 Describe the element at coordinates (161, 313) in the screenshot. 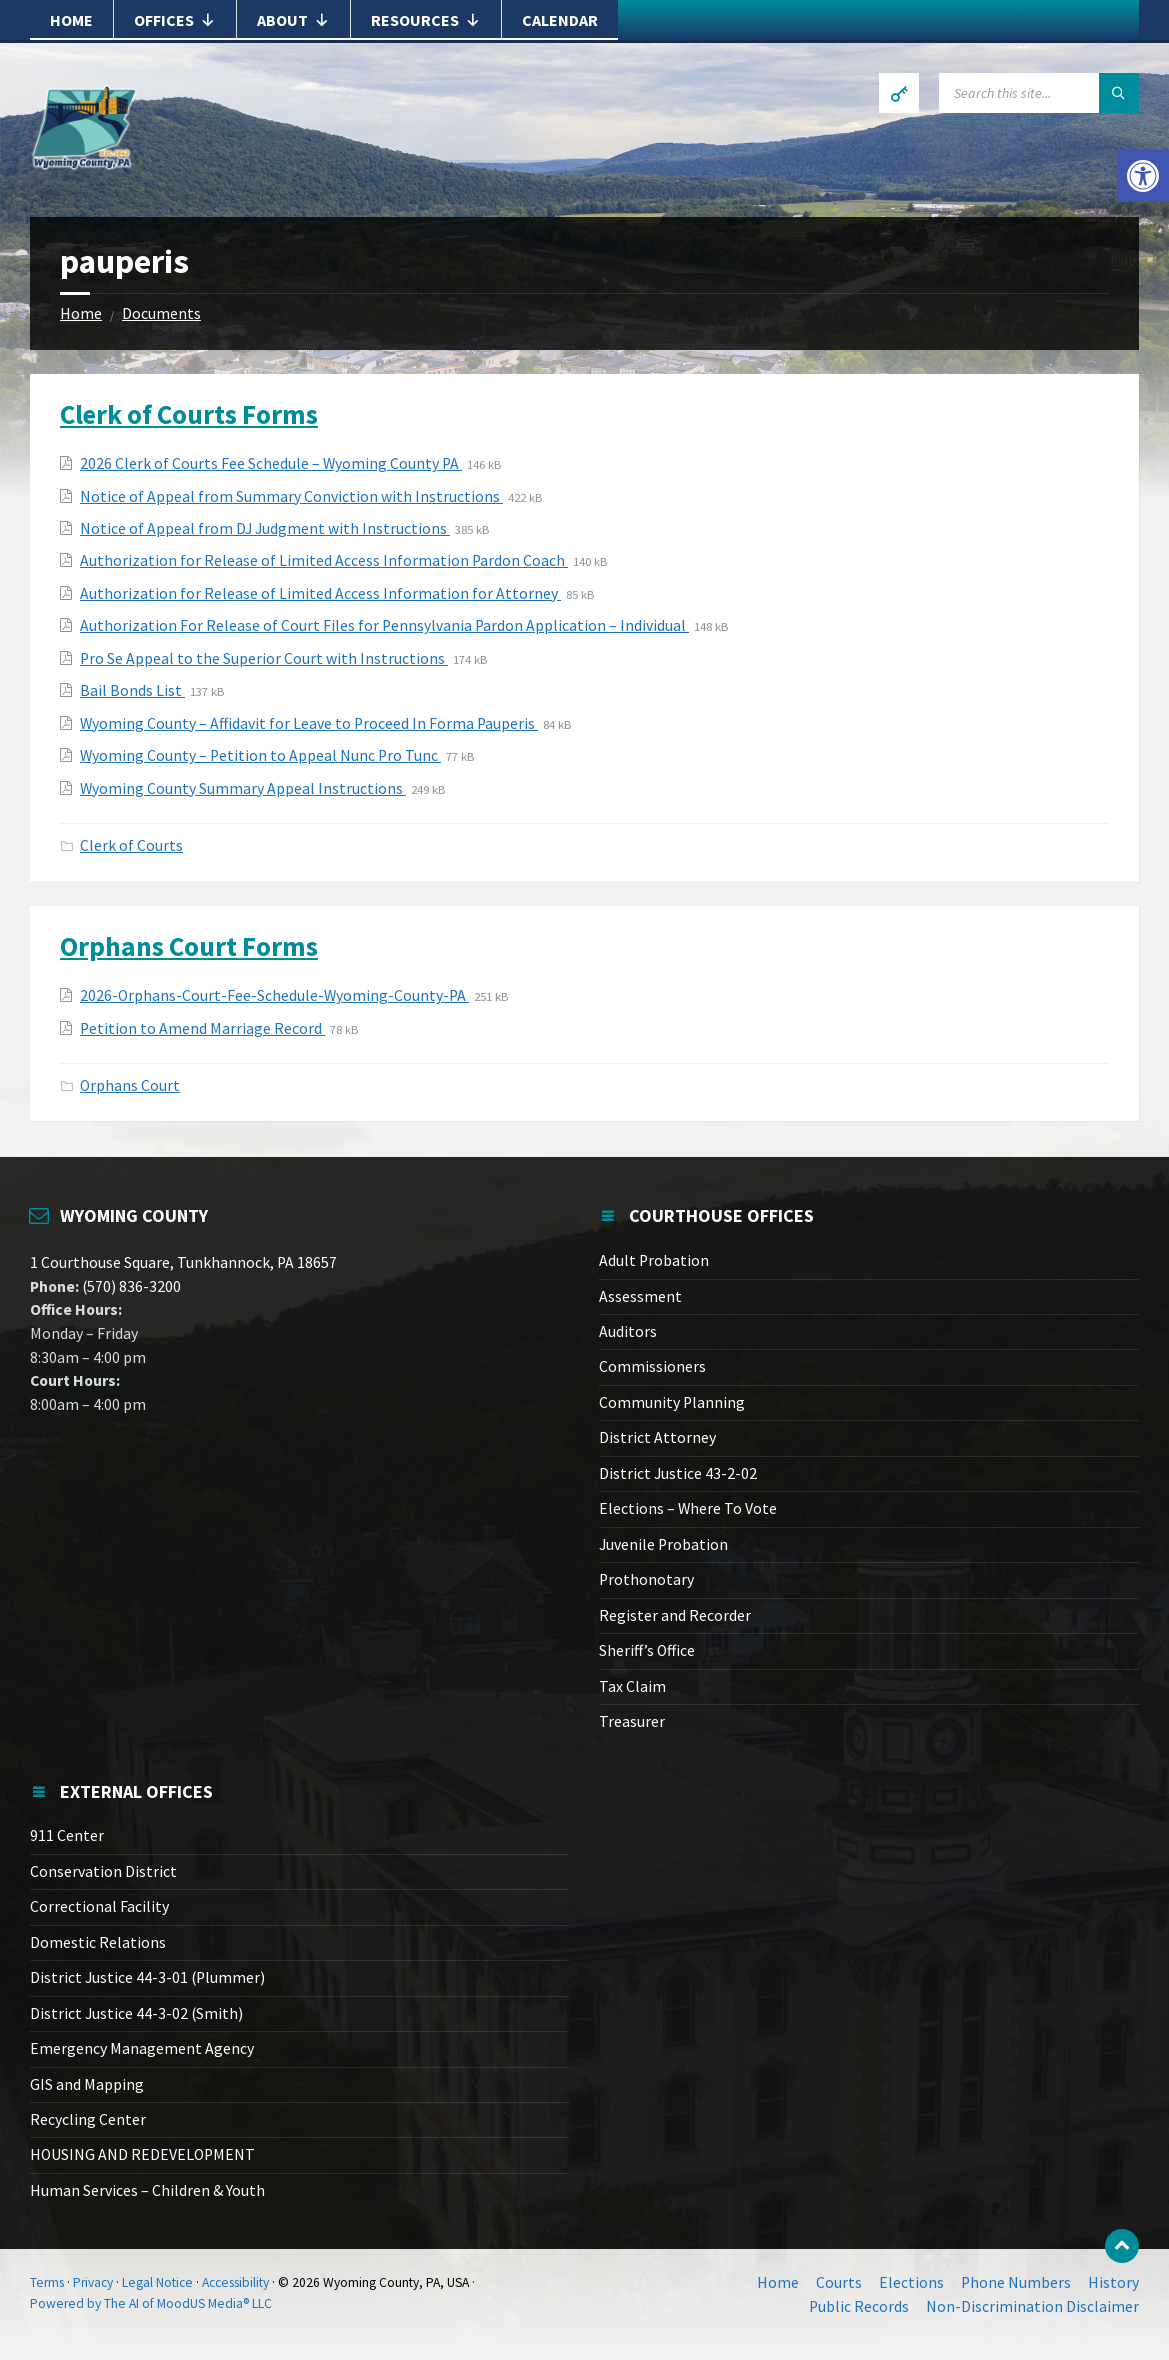

I see `Documents [link]` at that location.